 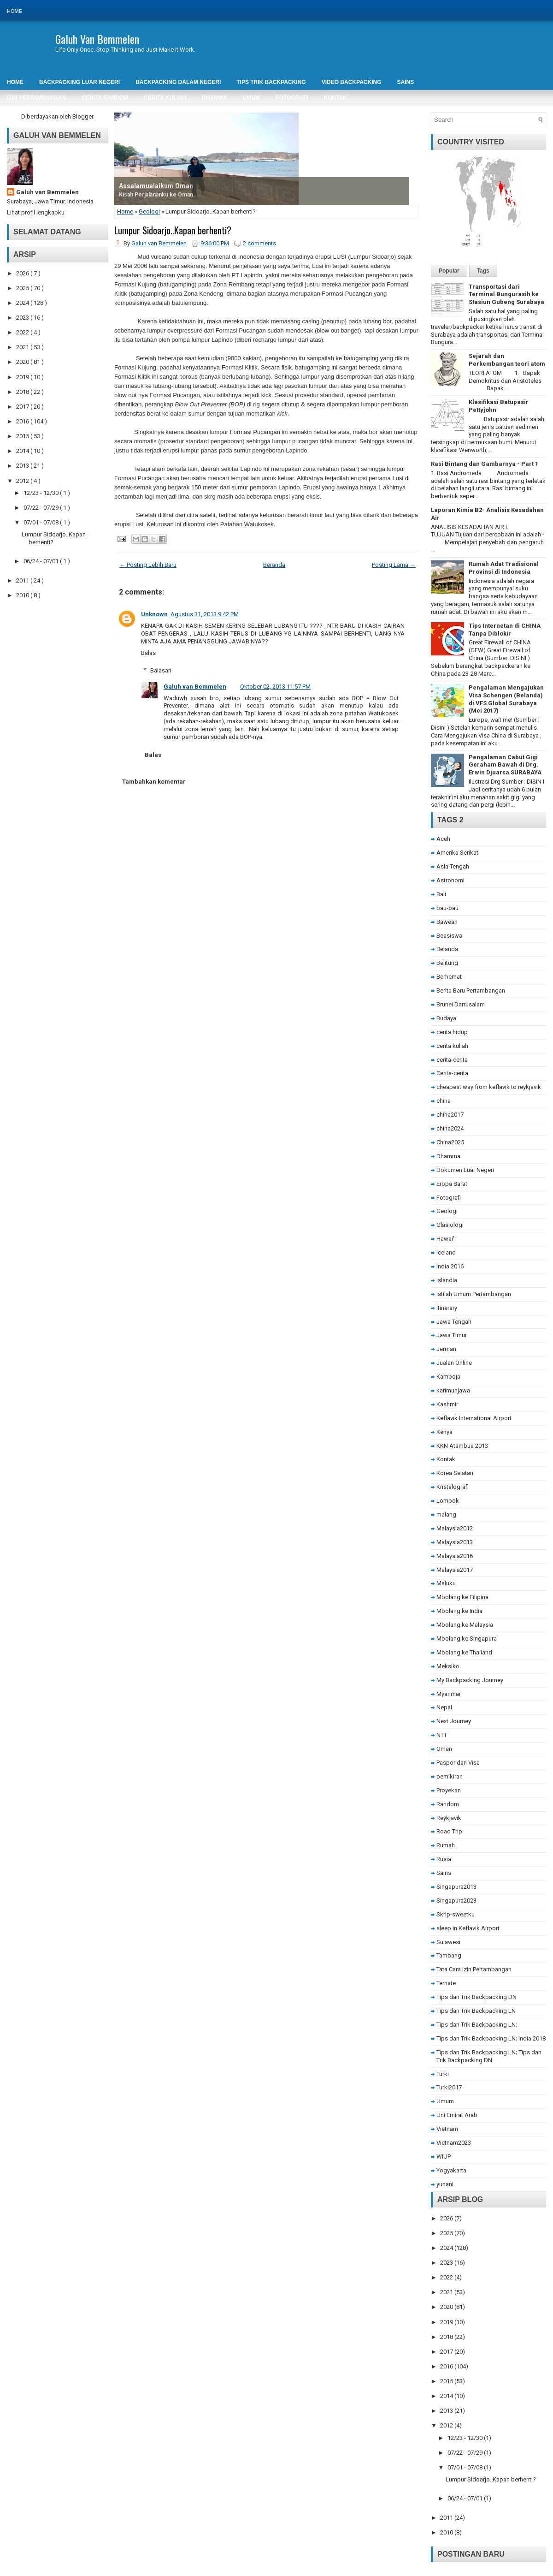 I want to click on Tips dan Trik Backpacking LN; Tips dan Trik Backpacking DN, so click(x=488, y=2056).